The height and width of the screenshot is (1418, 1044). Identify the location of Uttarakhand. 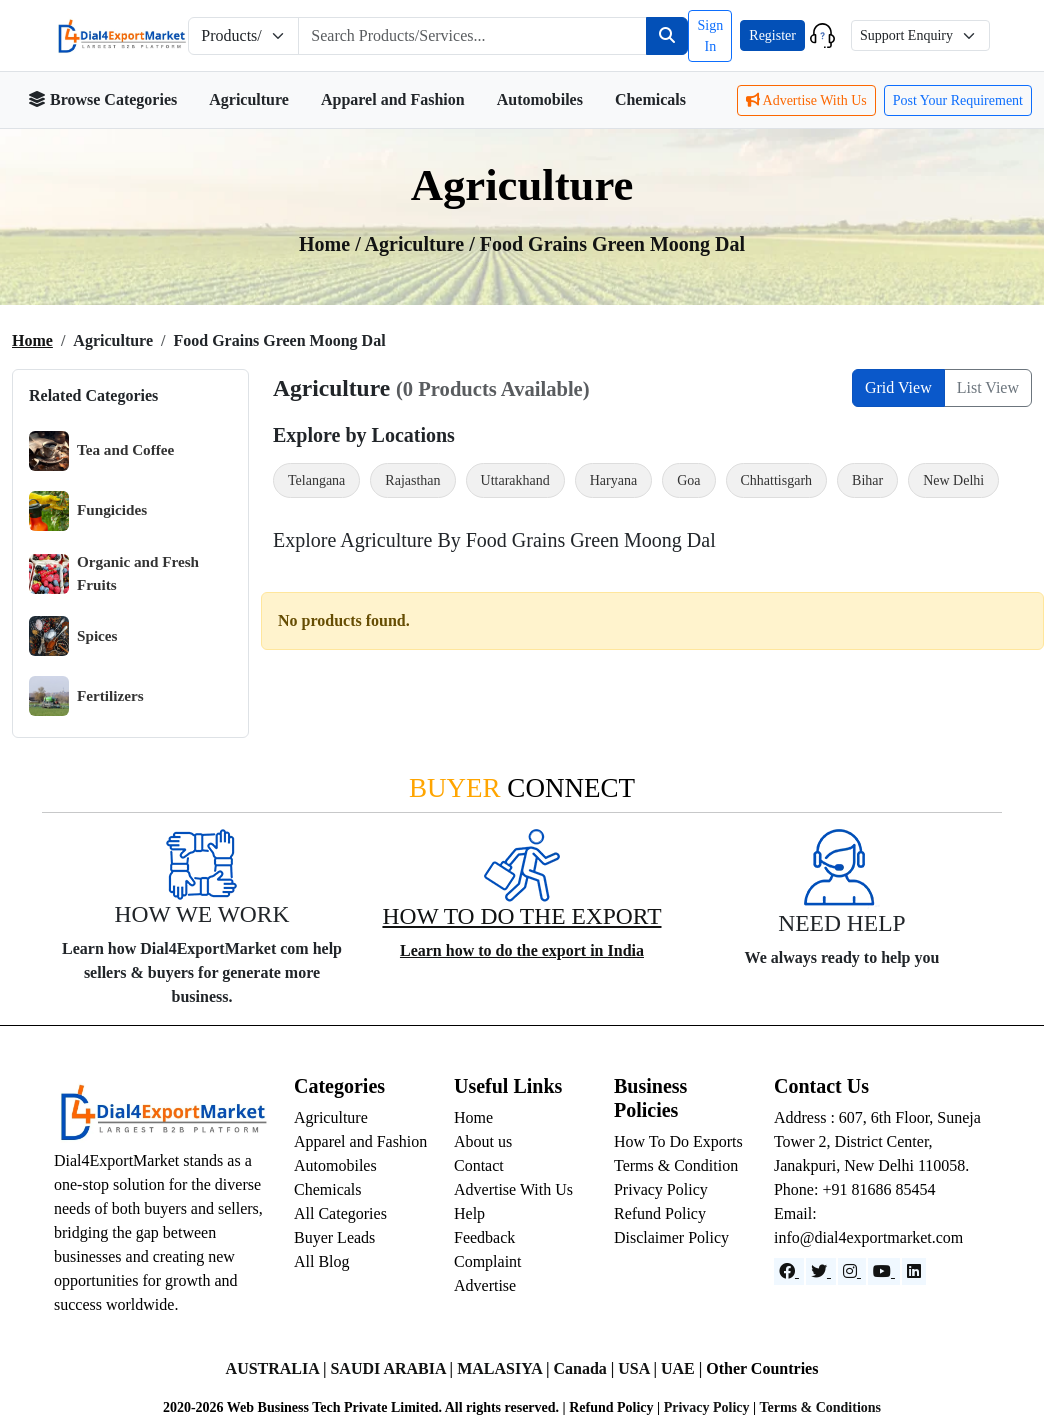
(515, 480).